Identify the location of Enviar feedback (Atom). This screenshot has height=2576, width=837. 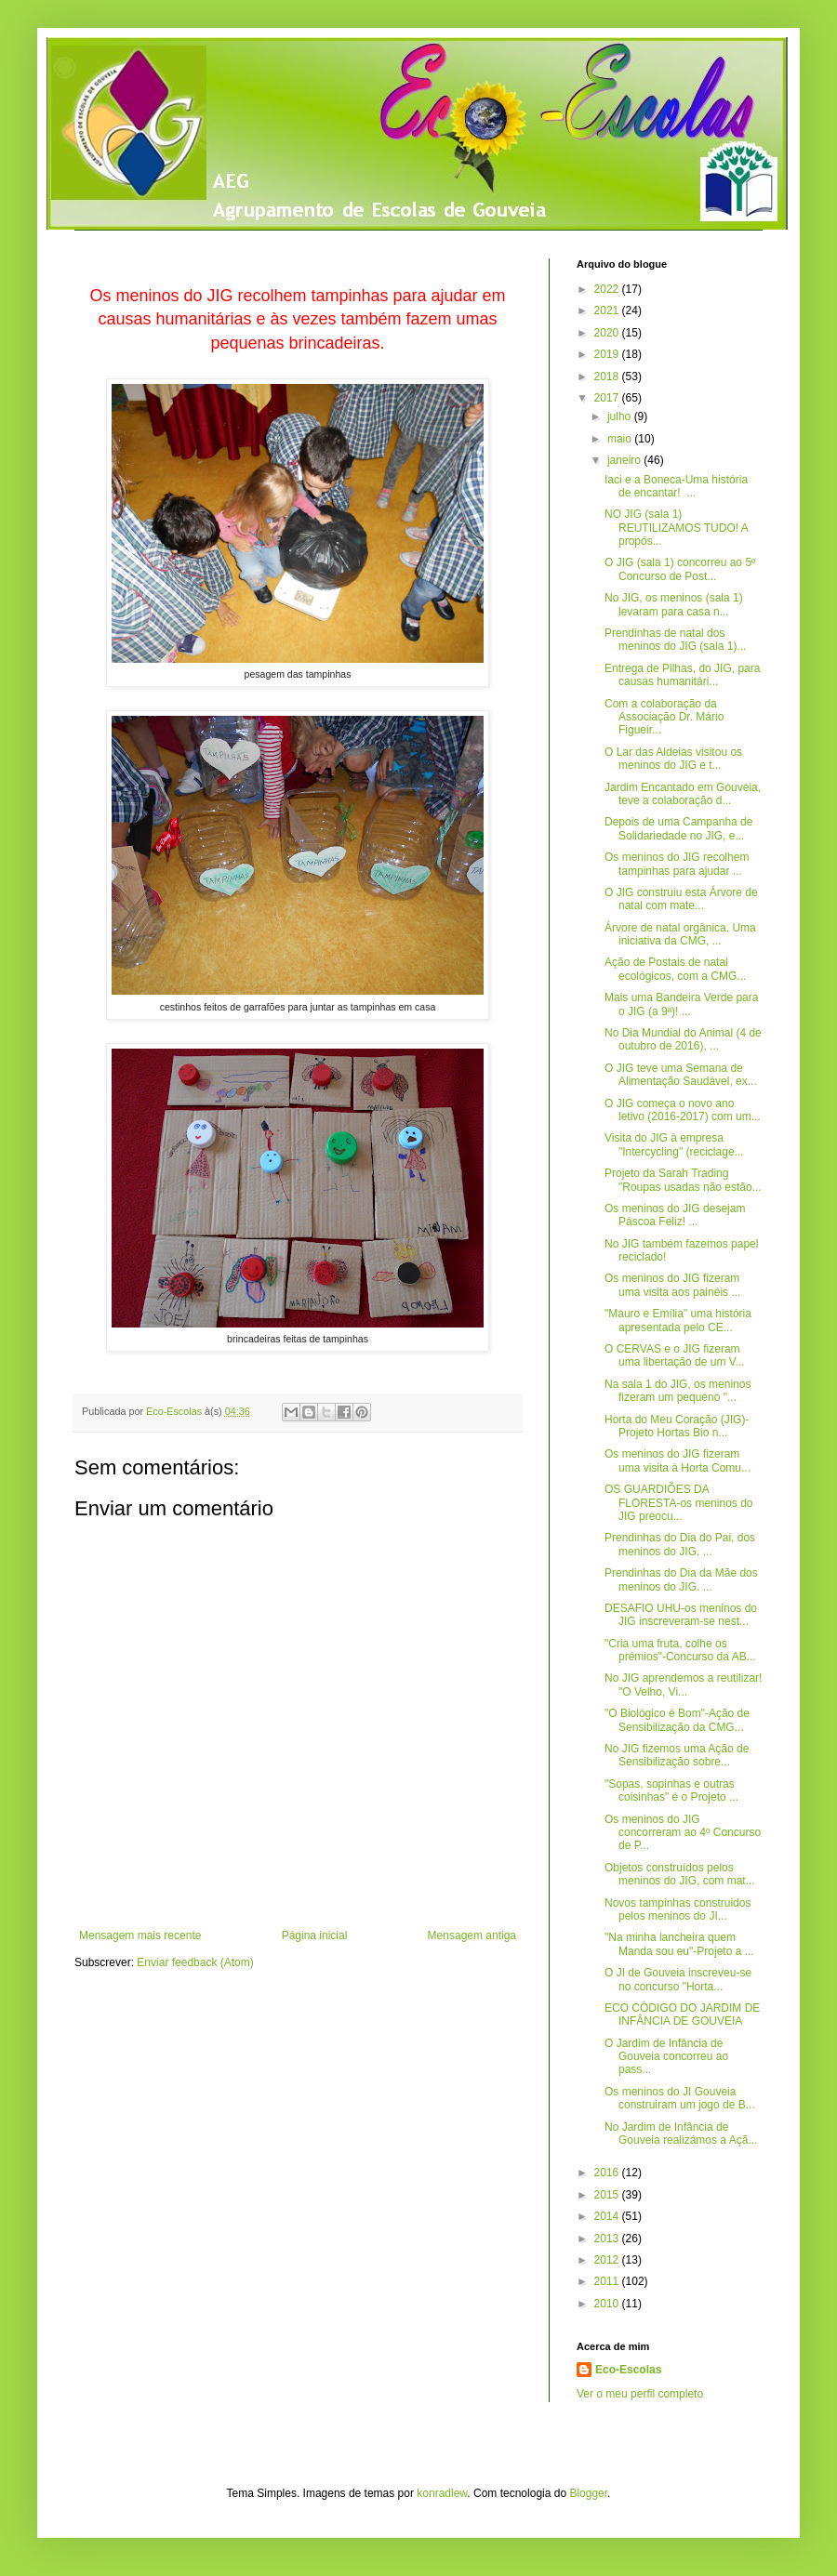
(195, 1962).